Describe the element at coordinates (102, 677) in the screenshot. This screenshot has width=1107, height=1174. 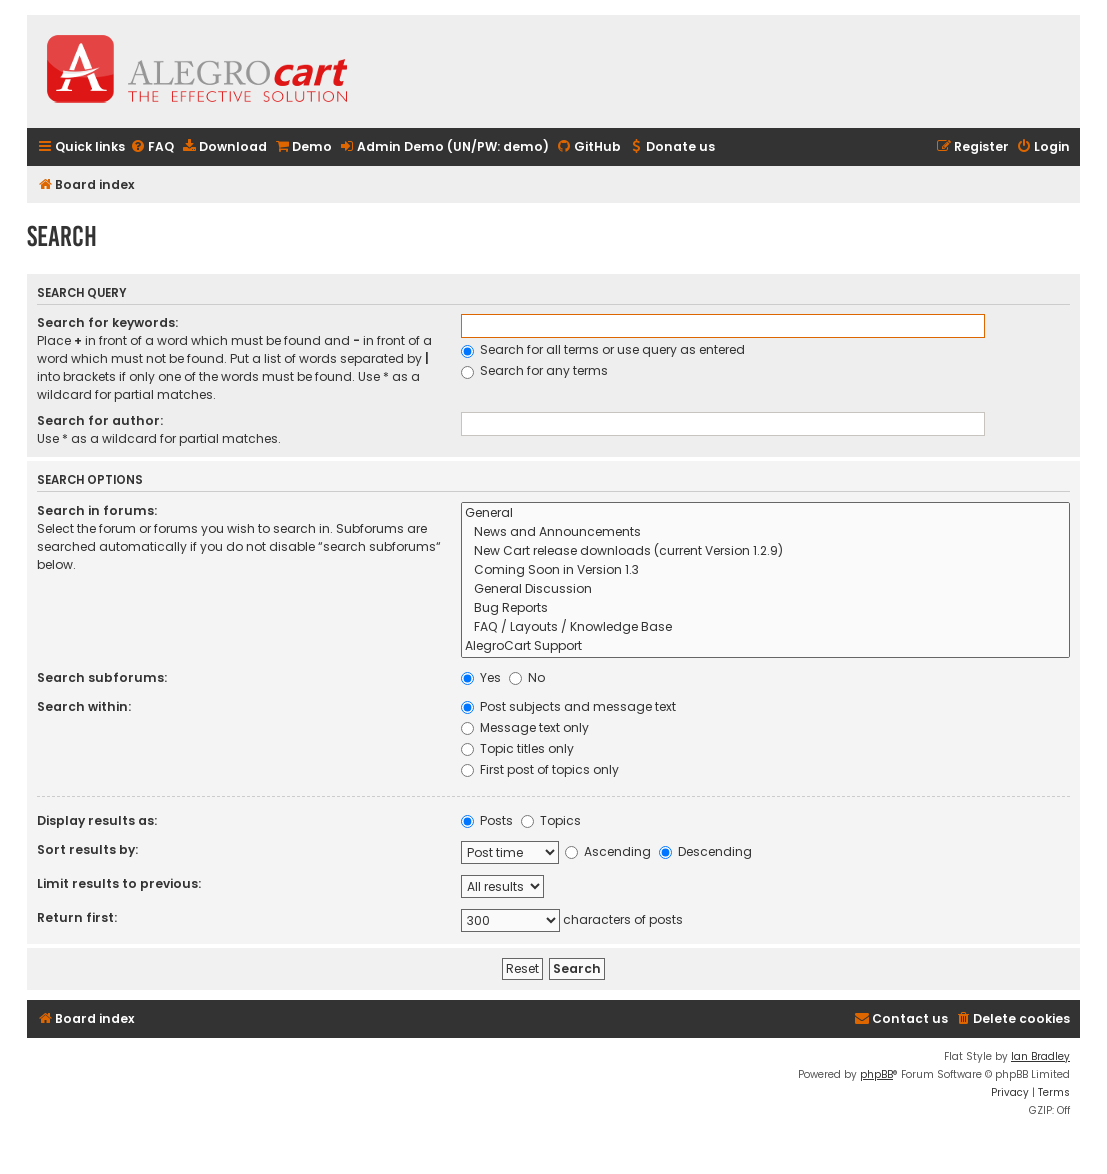
I see `Search subforums:` at that location.